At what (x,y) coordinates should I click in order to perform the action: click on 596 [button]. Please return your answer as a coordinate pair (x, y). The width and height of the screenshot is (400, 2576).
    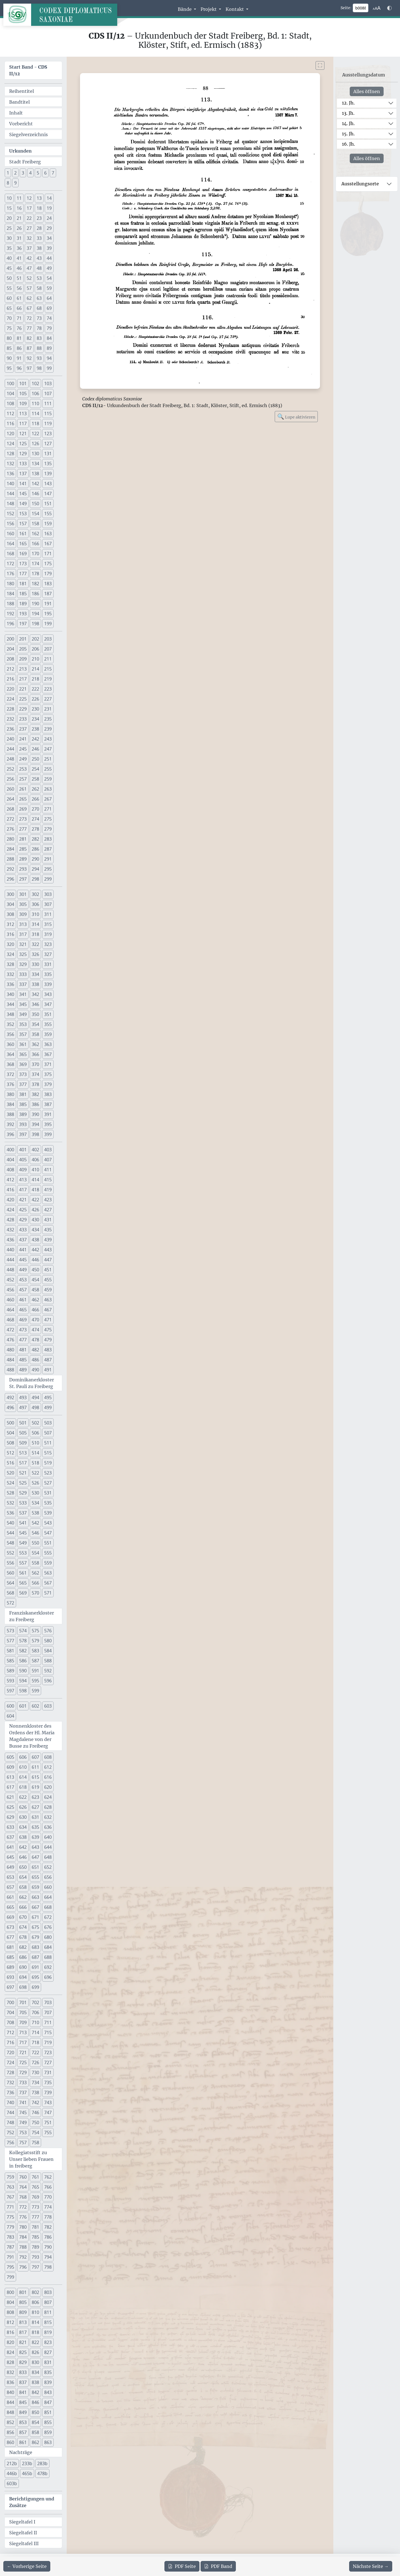
    Looking at the image, I should click on (48, 1681).